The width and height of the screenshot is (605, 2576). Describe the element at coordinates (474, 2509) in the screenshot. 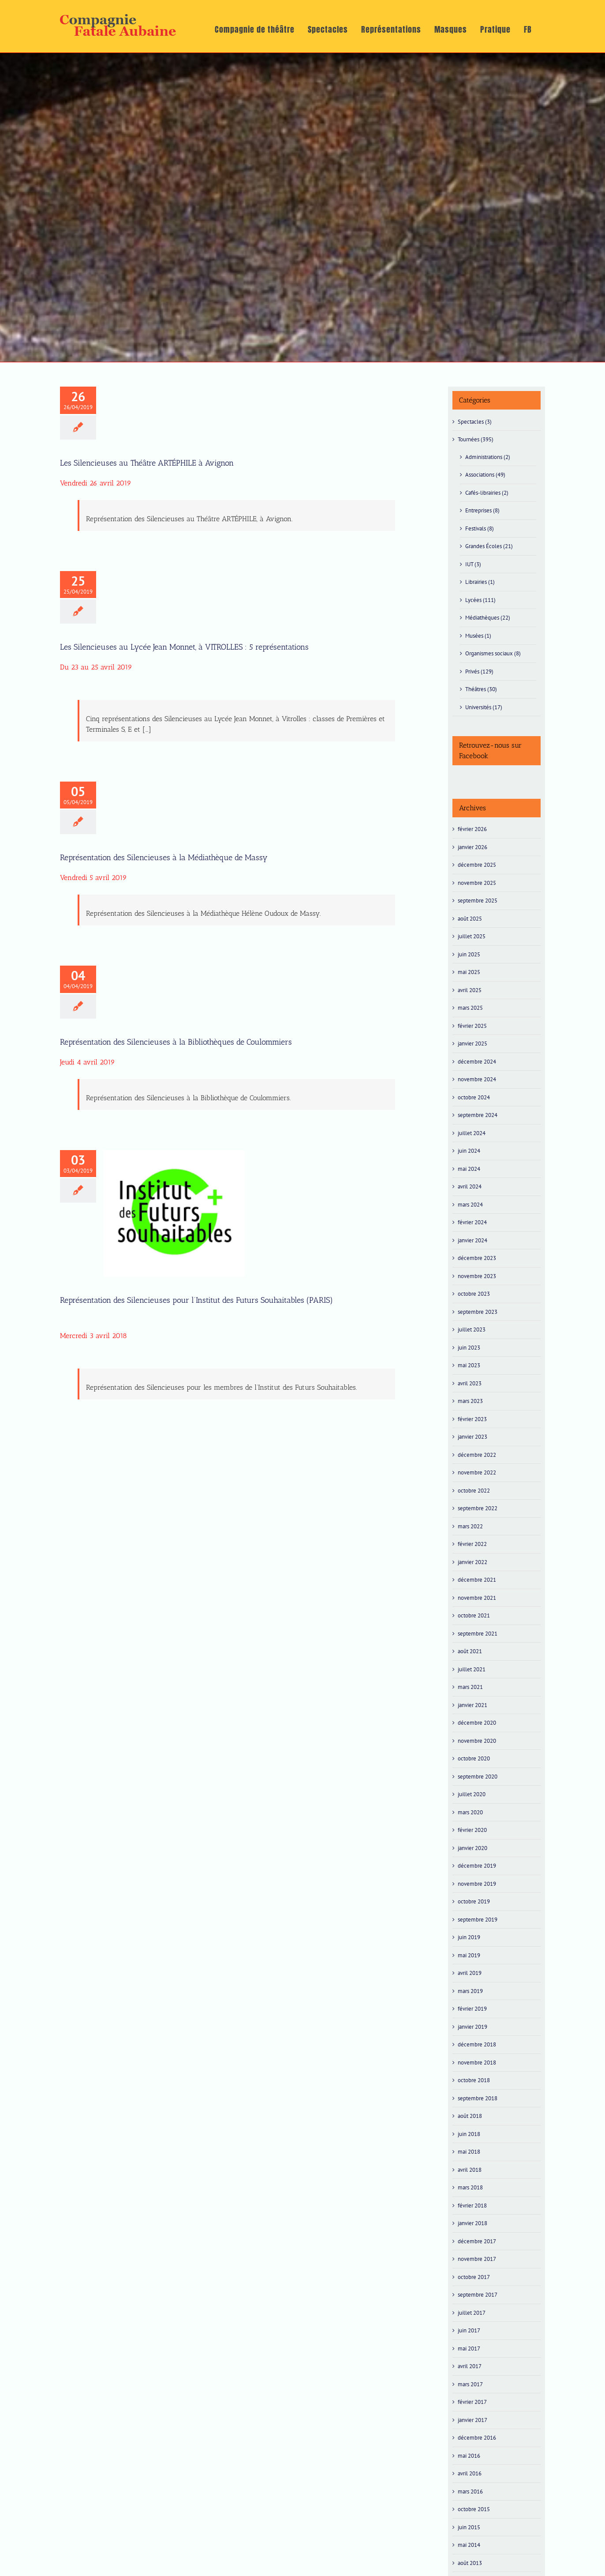

I see `octobre 2015` at that location.